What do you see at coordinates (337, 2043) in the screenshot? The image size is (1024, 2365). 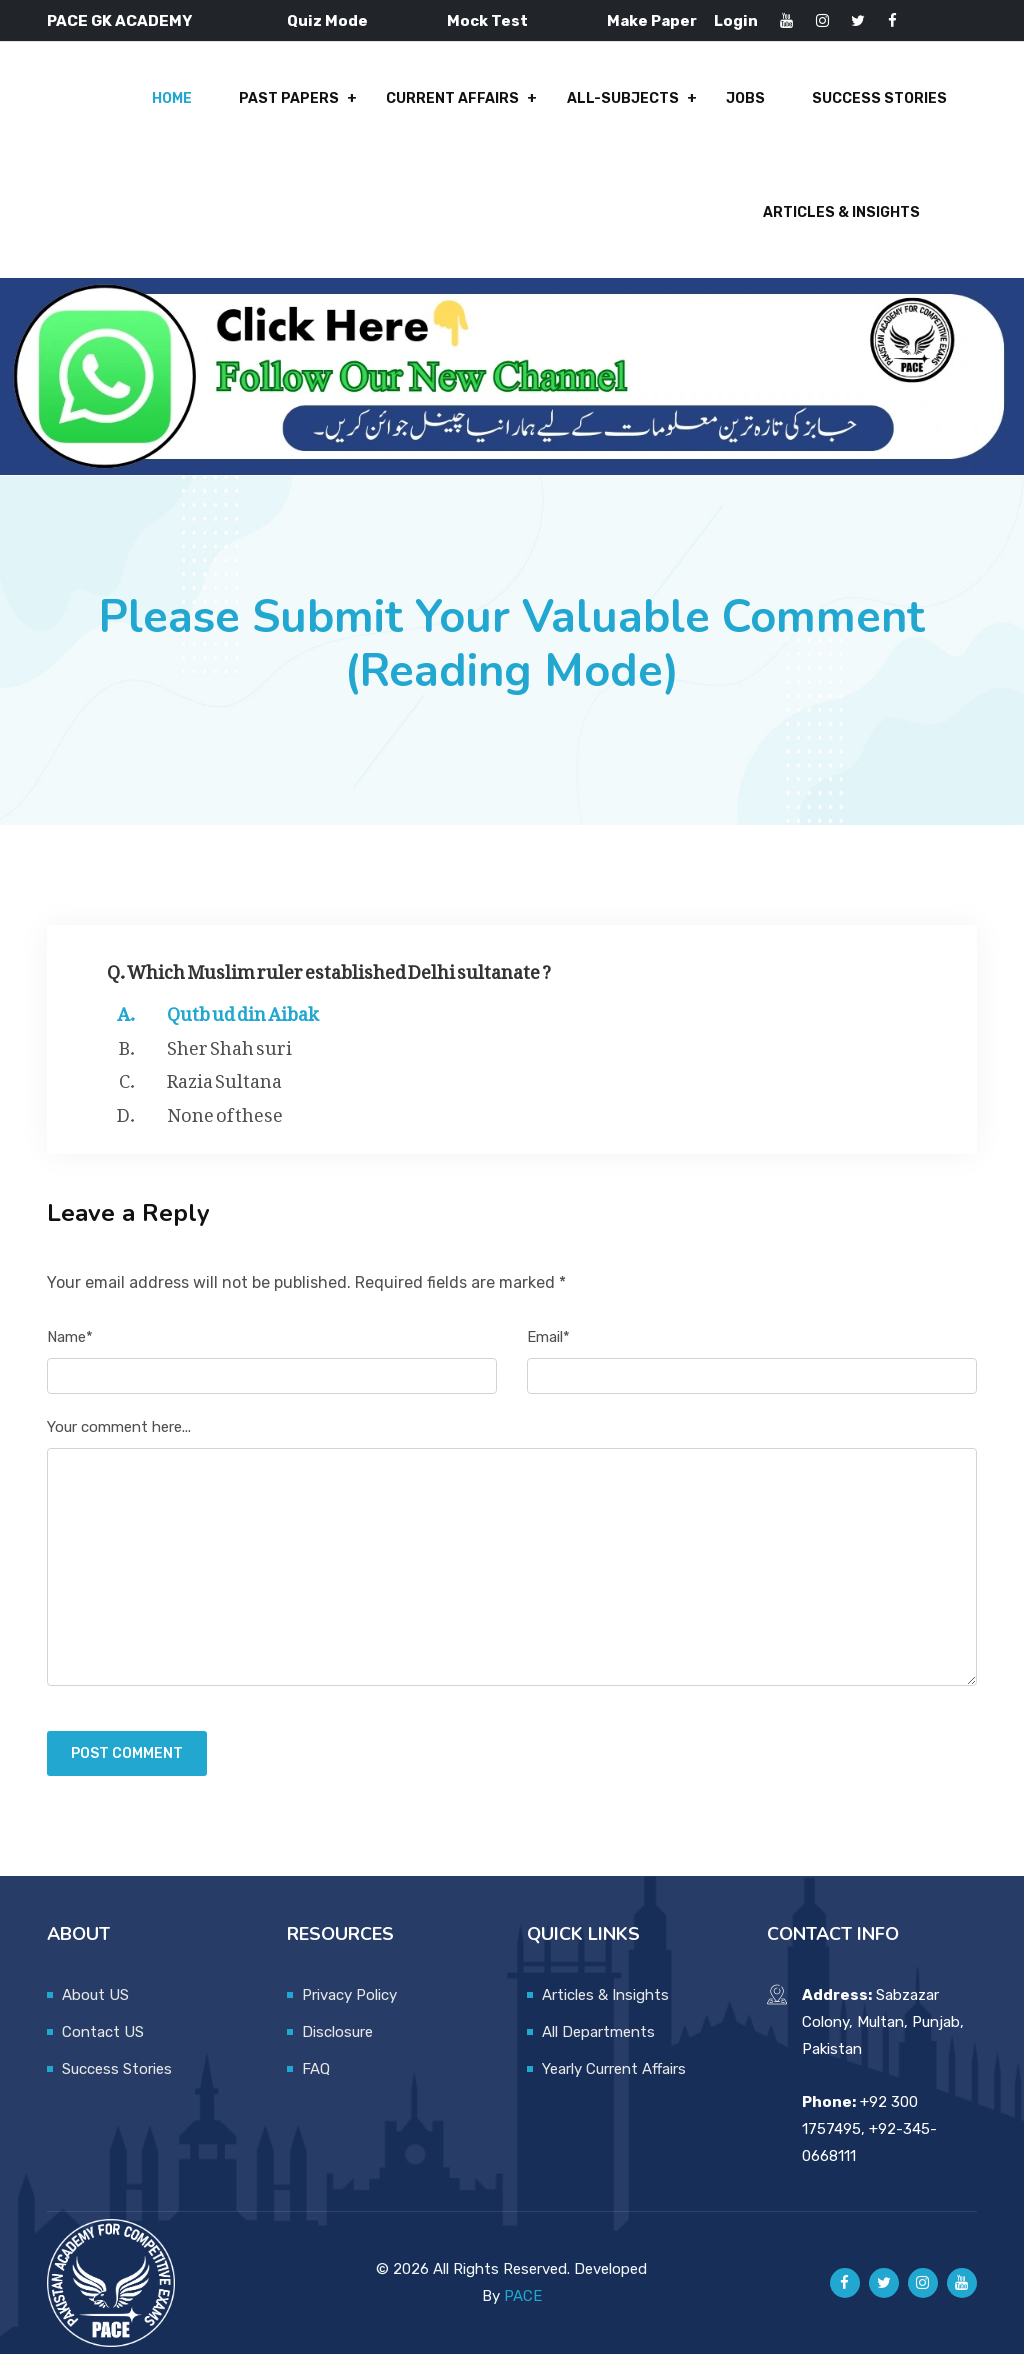 I see `Disclosure` at bounding box center [337, 2043].